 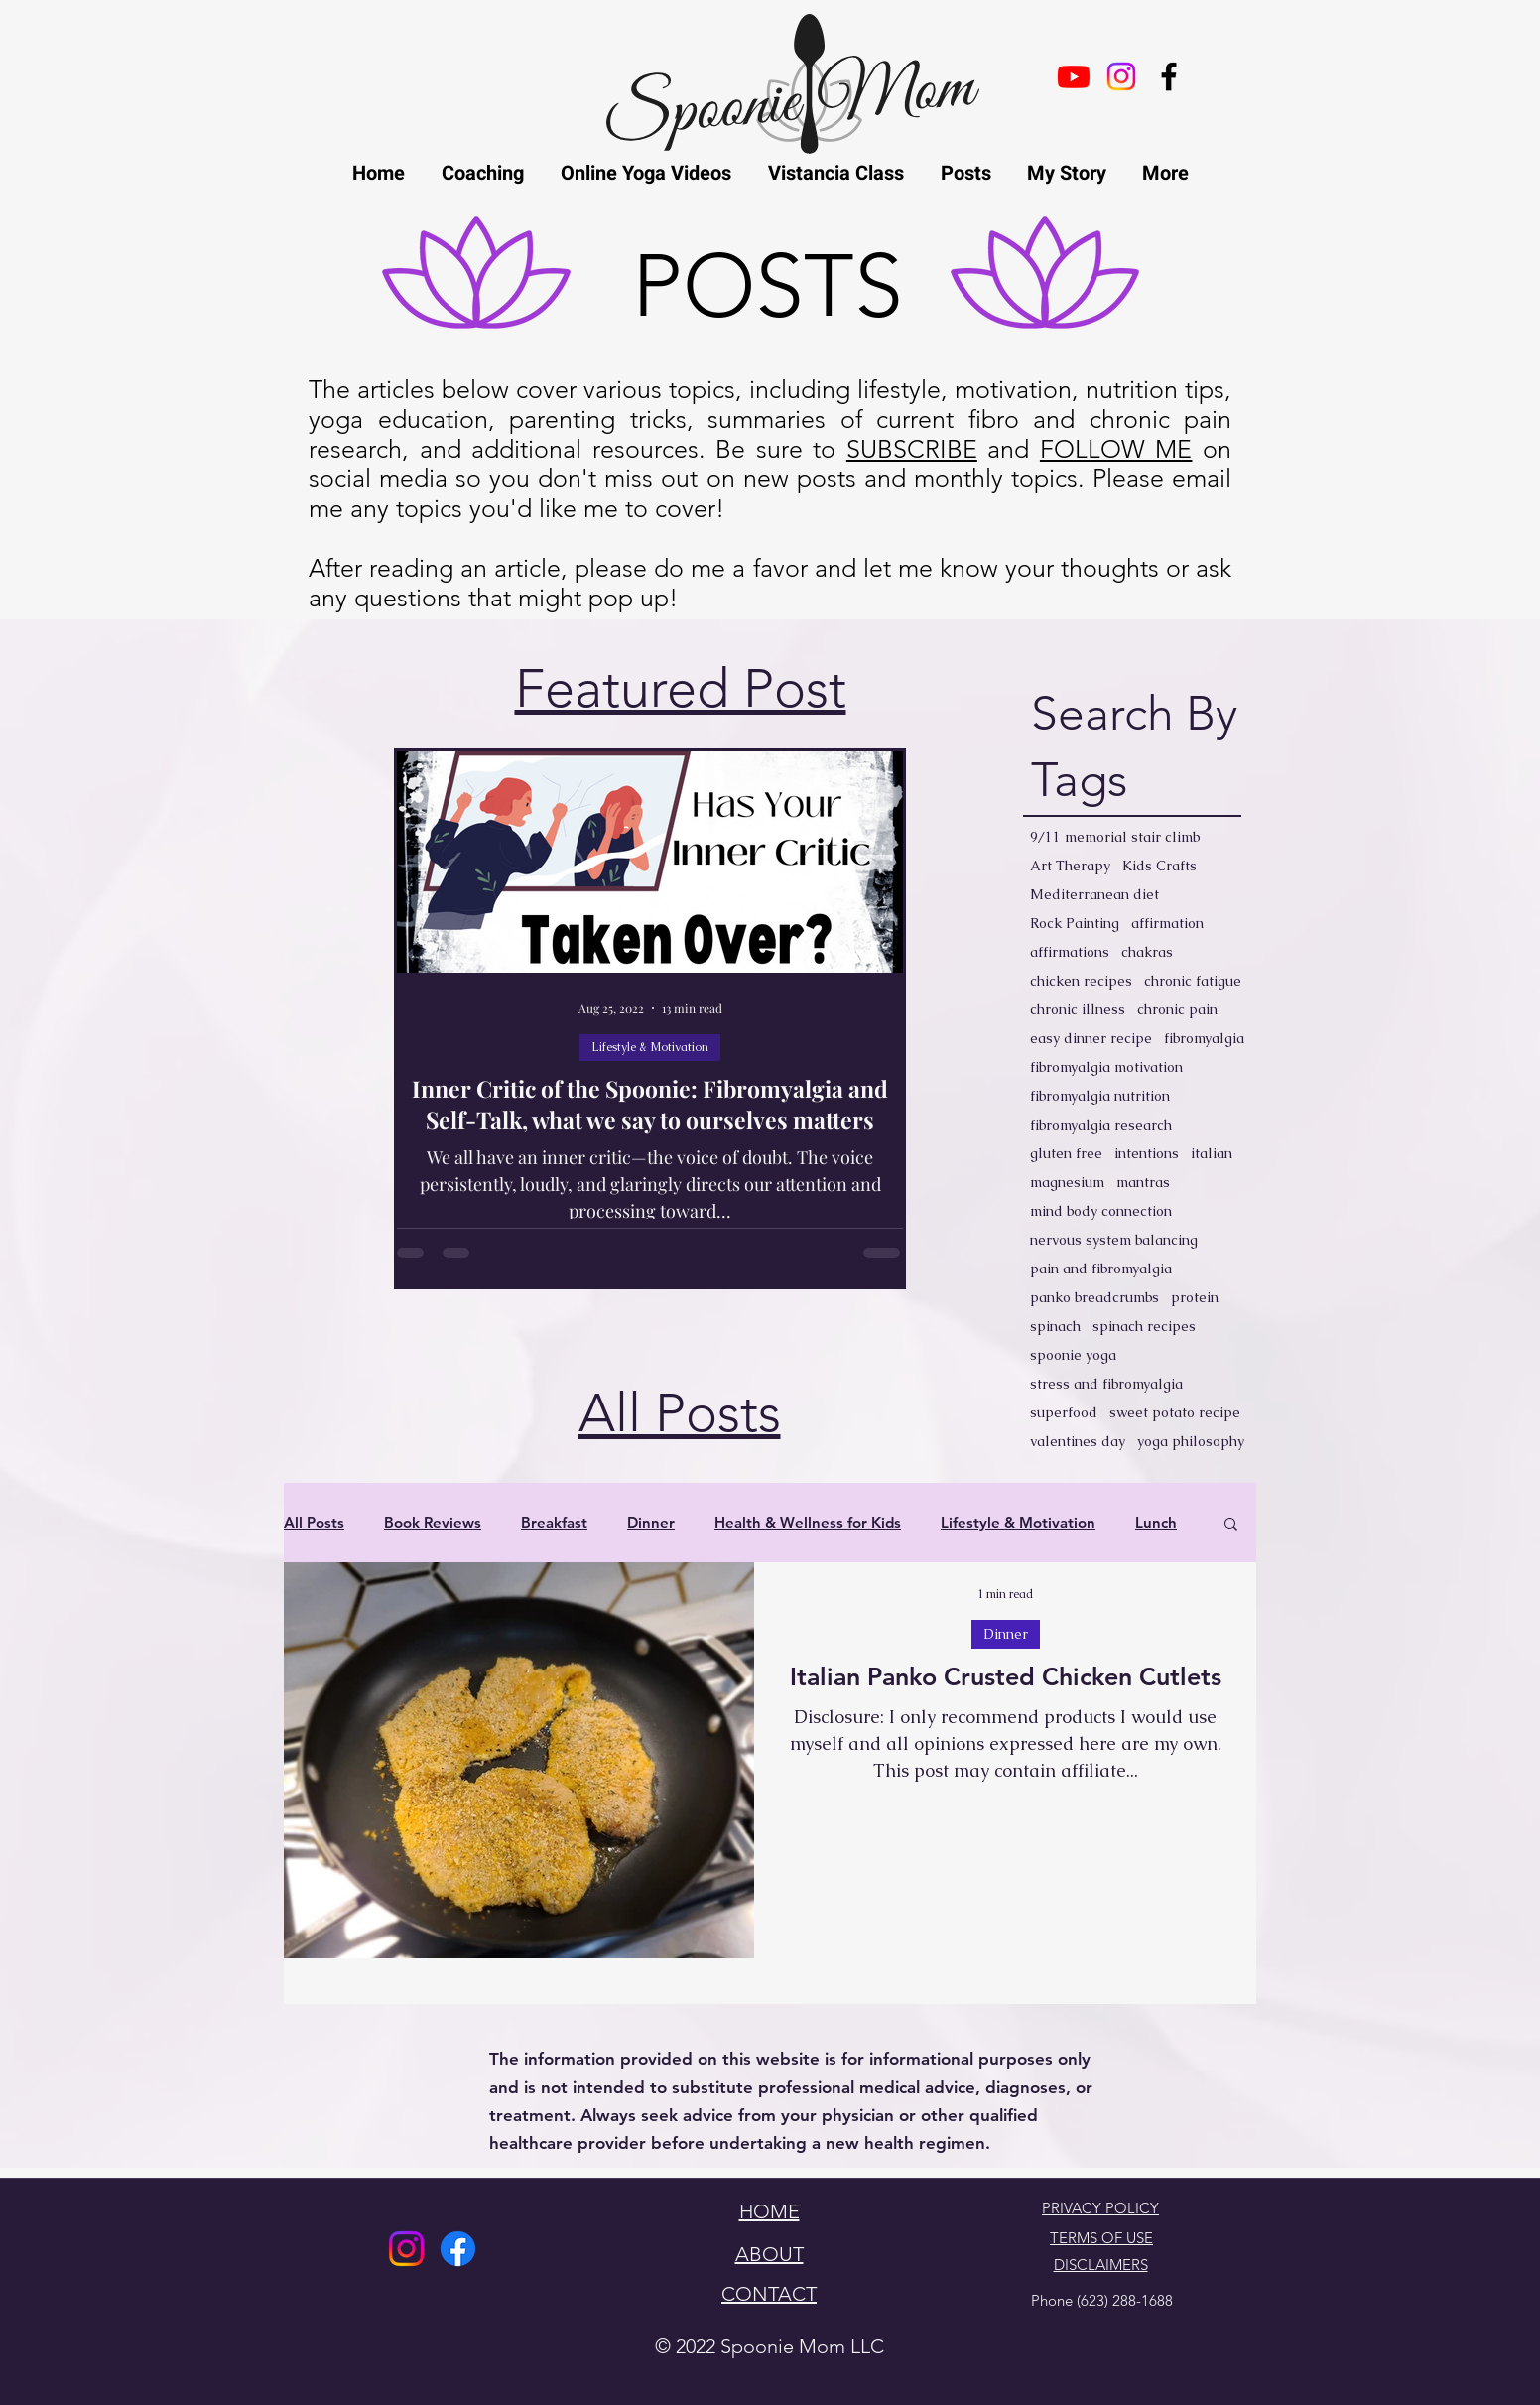 What do you see at coordinates (1230, 1525) in the screenshot?
I see `[button]` at bounding box center [1230, 1525].